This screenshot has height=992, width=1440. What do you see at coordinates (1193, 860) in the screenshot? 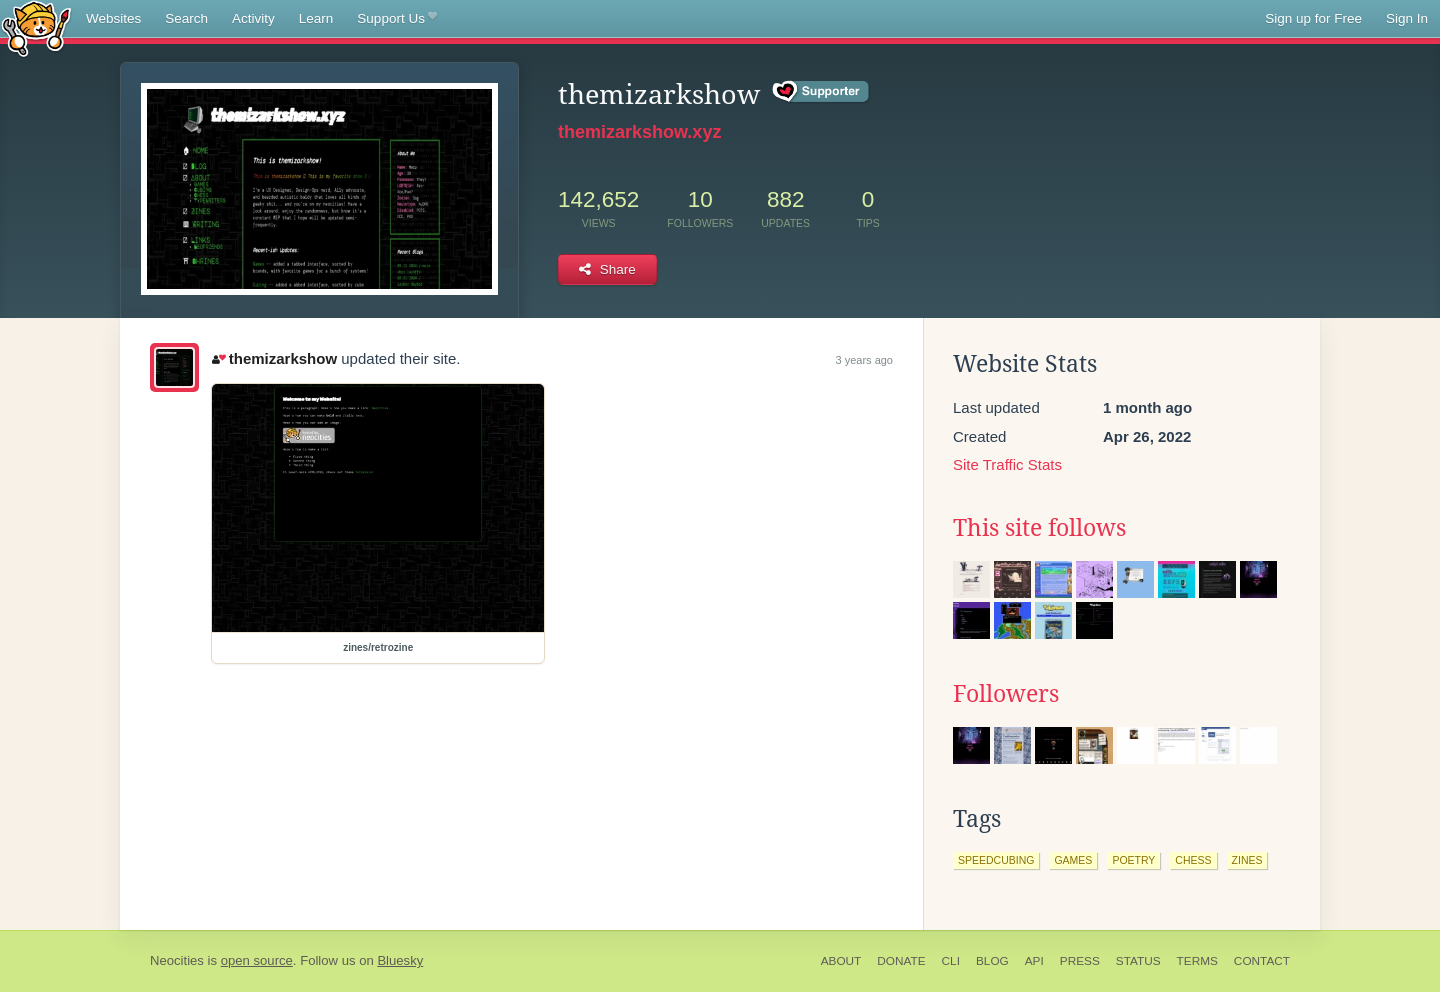
I see `chess` at bounding box center [1193, 860].